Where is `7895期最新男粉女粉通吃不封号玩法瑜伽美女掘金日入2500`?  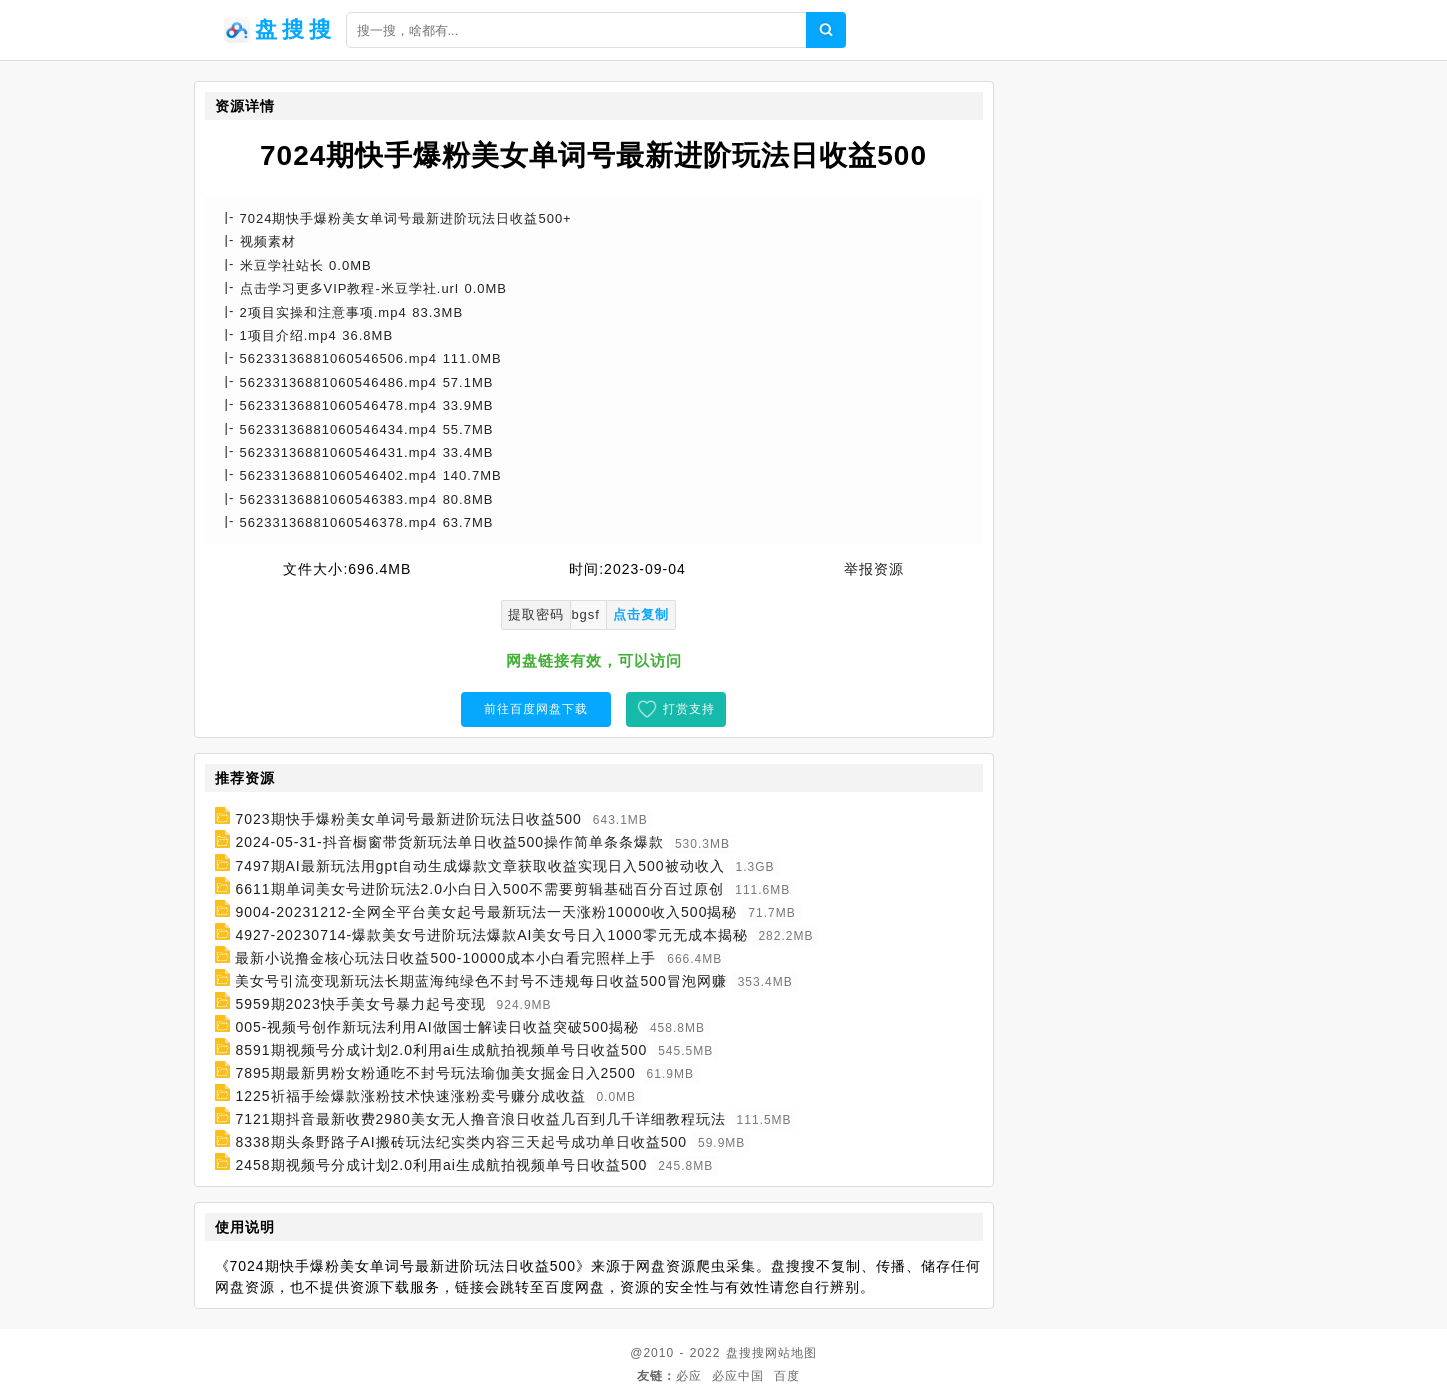 7895期最新男粉女粉通吃不封号玩法瑜伽美女掘金日入2500 is located at coordinates (435, 1073).